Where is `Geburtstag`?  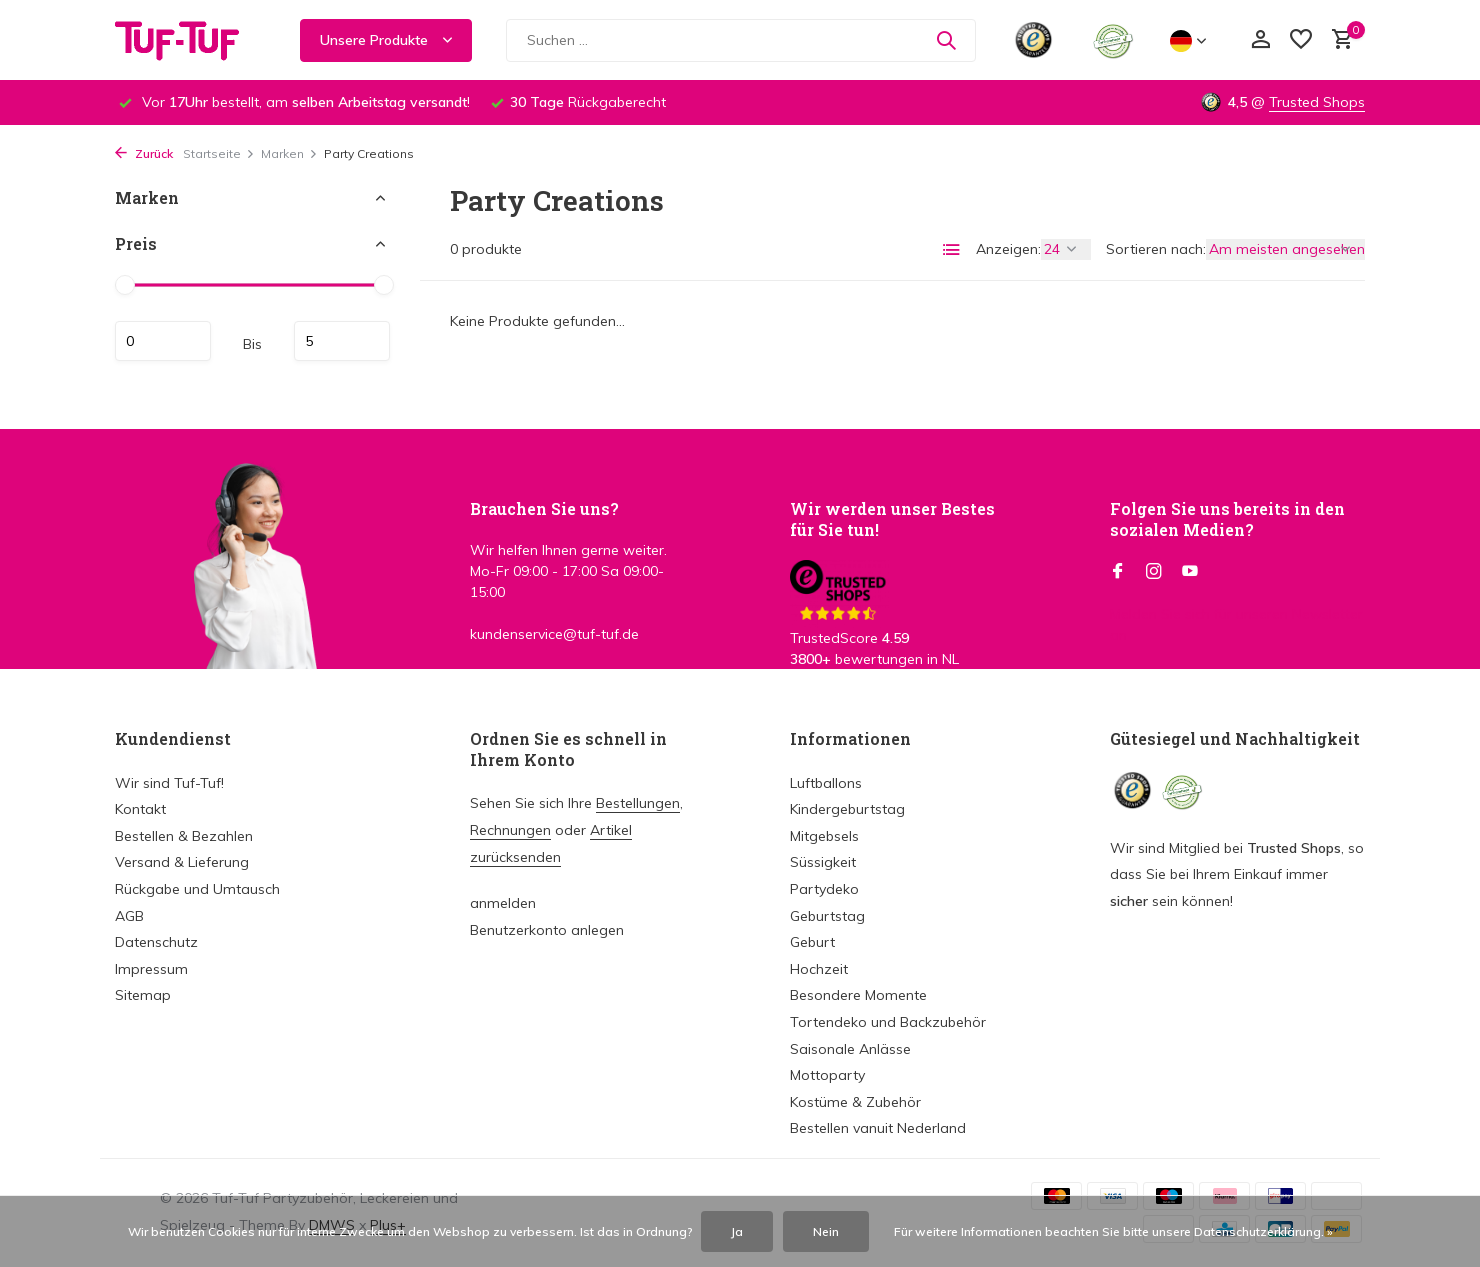 Geburtstag is located at coordinates (827, 916).